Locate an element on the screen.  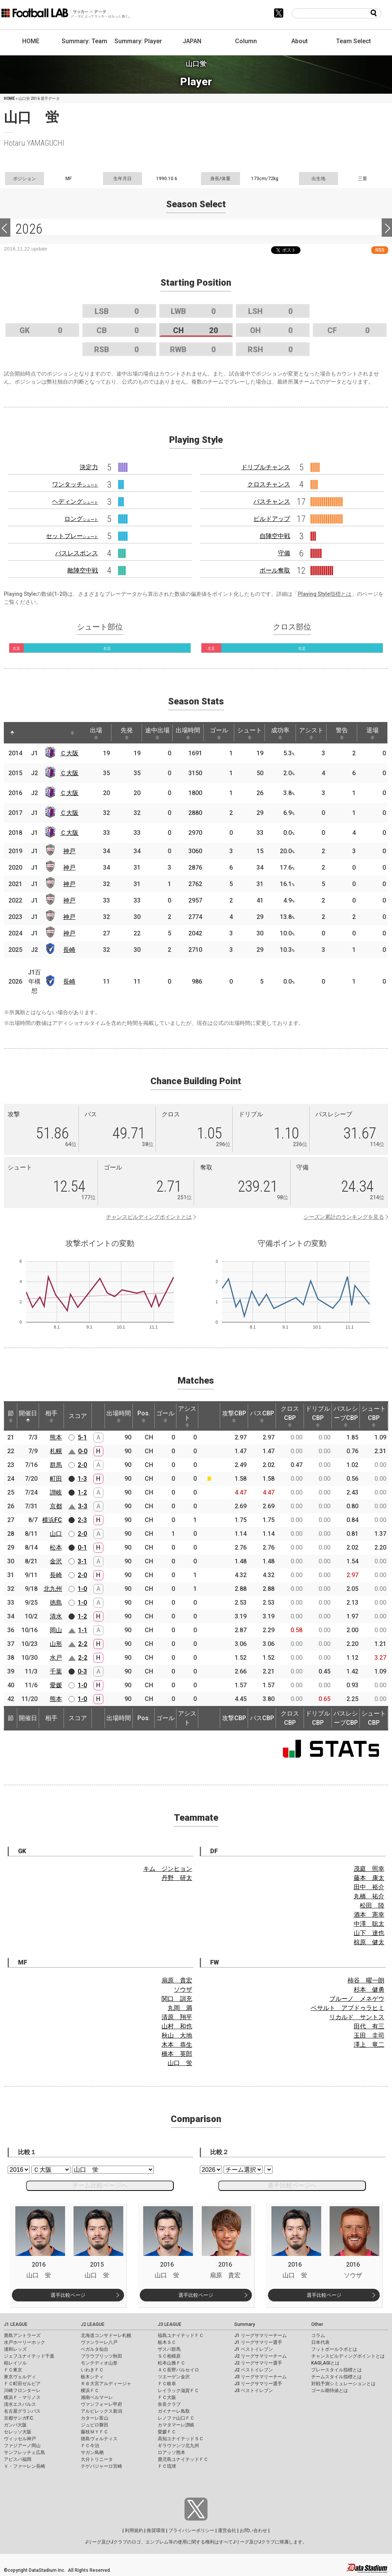
決定力 is located at coordinates (89, 467).